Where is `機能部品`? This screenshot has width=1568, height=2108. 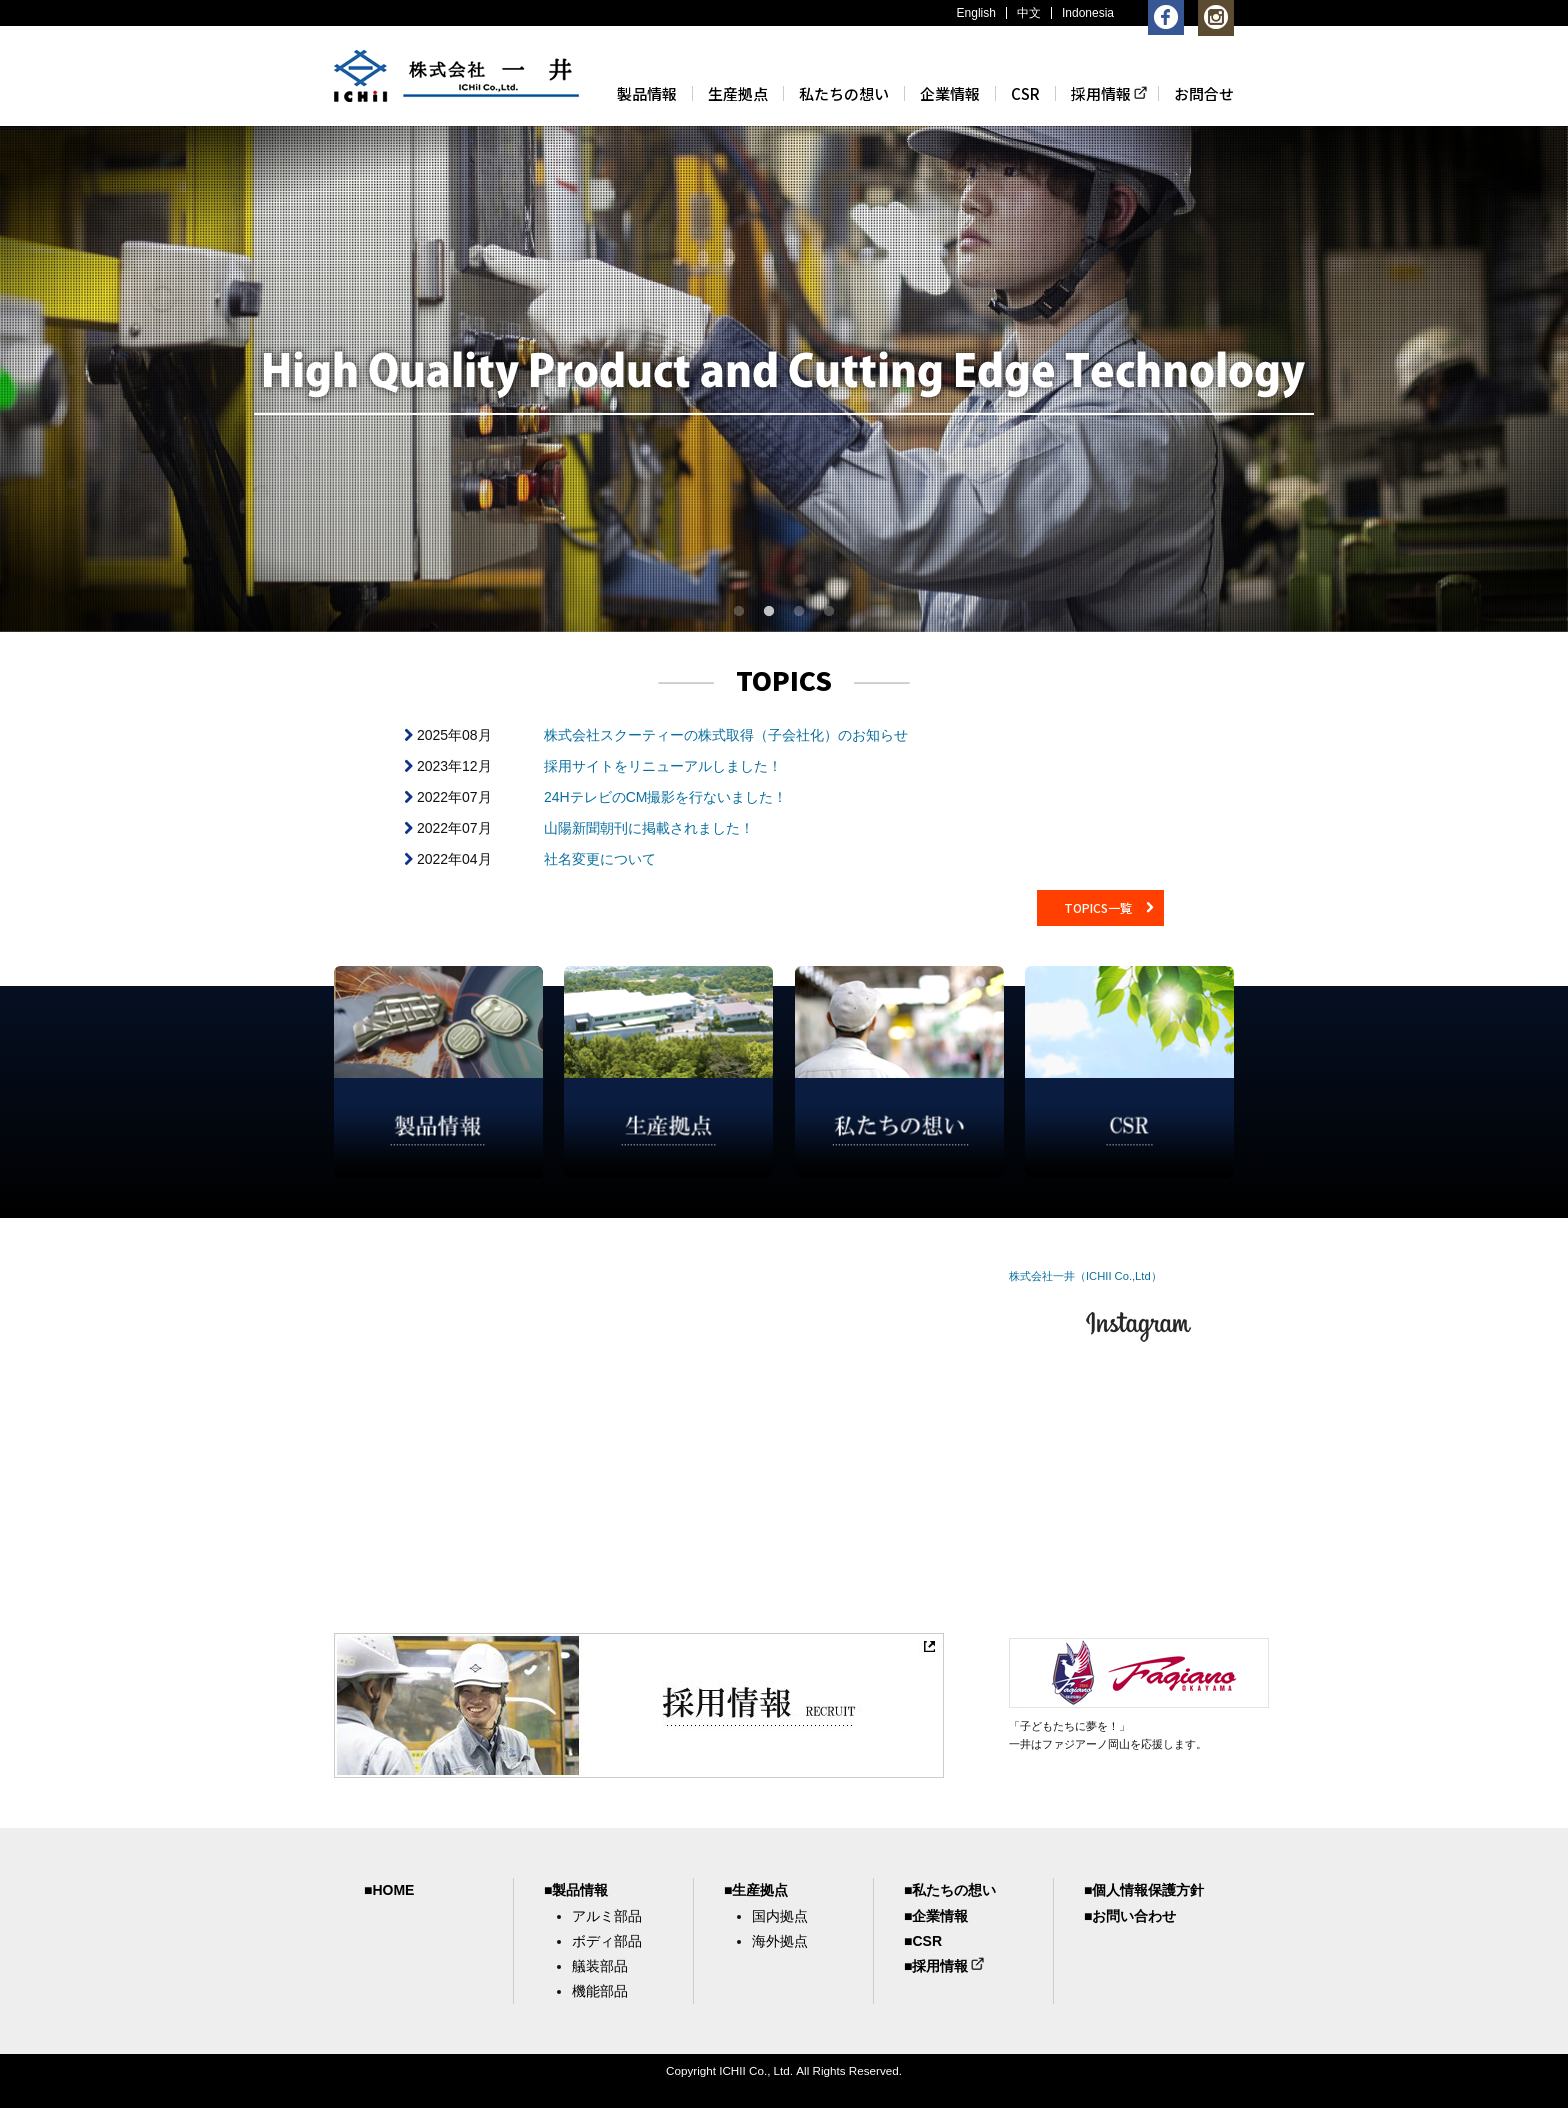 機能部品 is located at coordinates (600, 1991).